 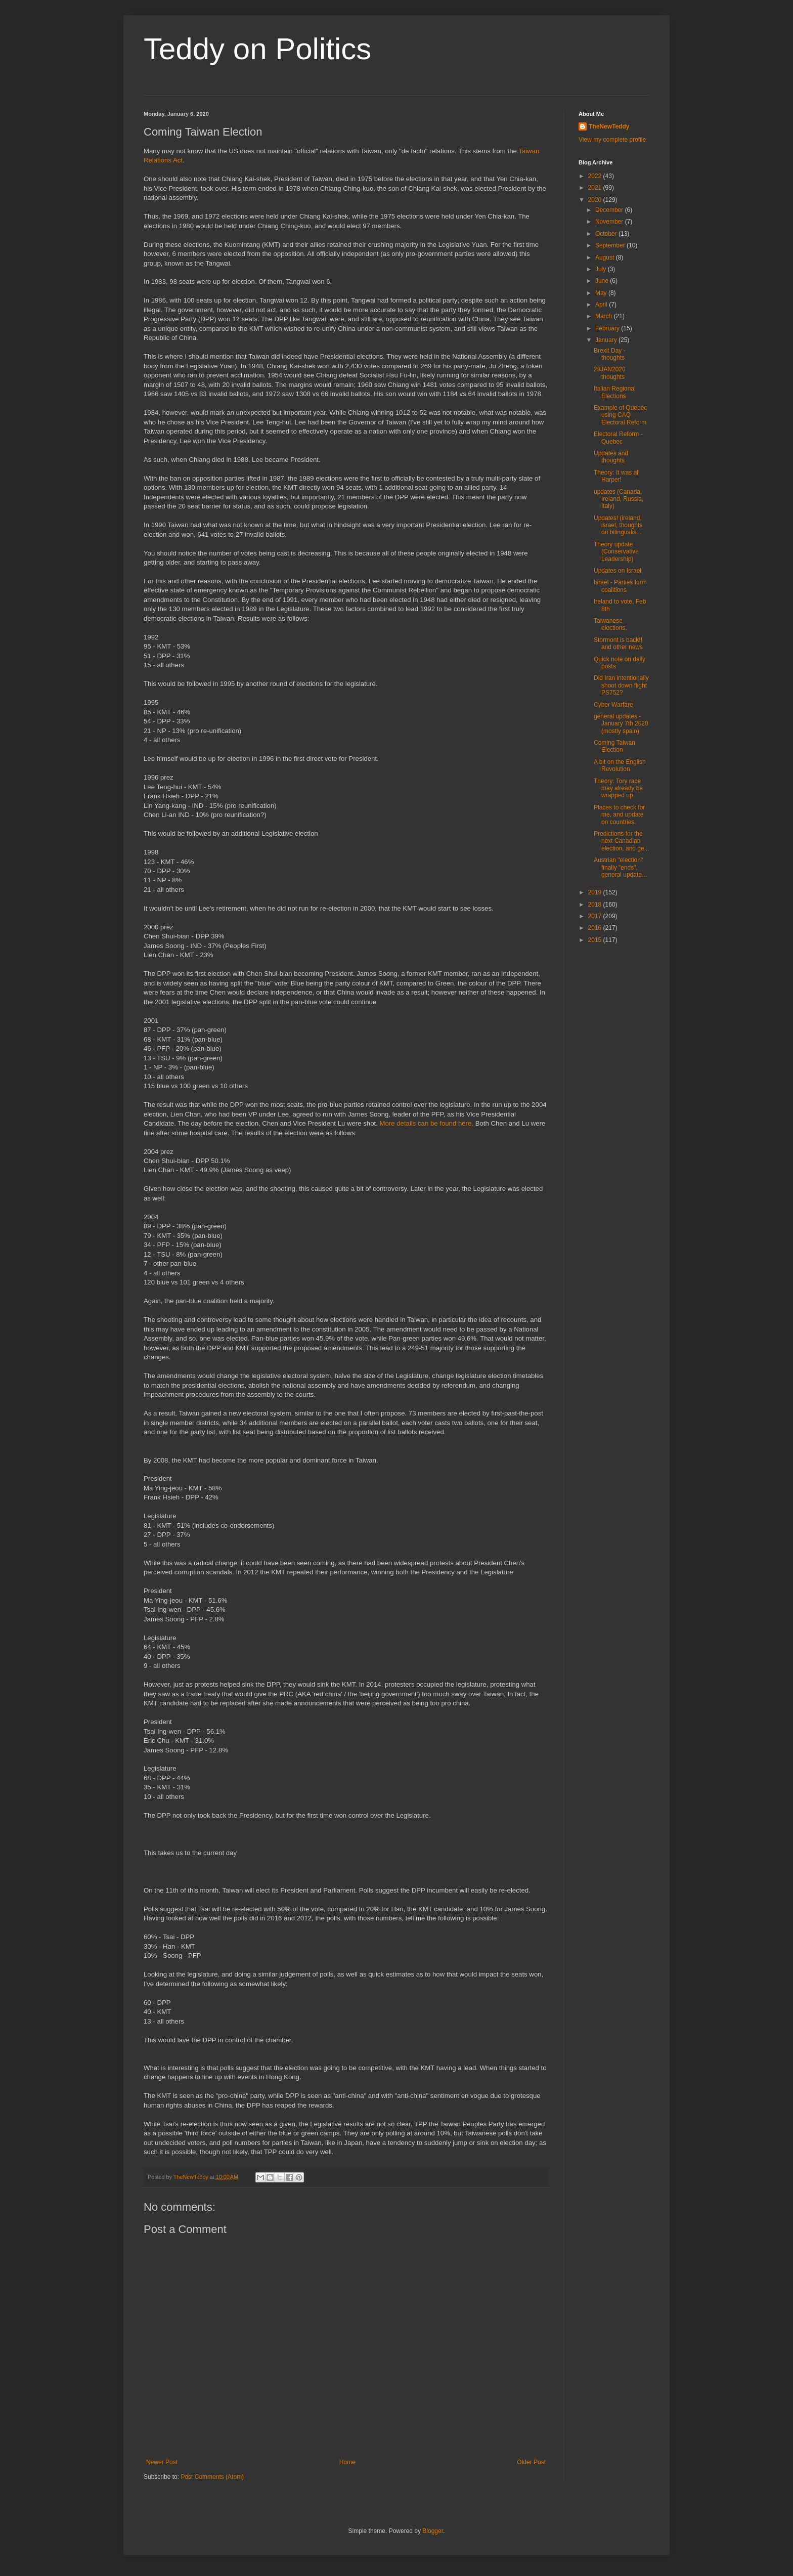 What do you see at coordinates (595, 892) in the screenshot?
I see `2019` at bounding box center [595, 892].